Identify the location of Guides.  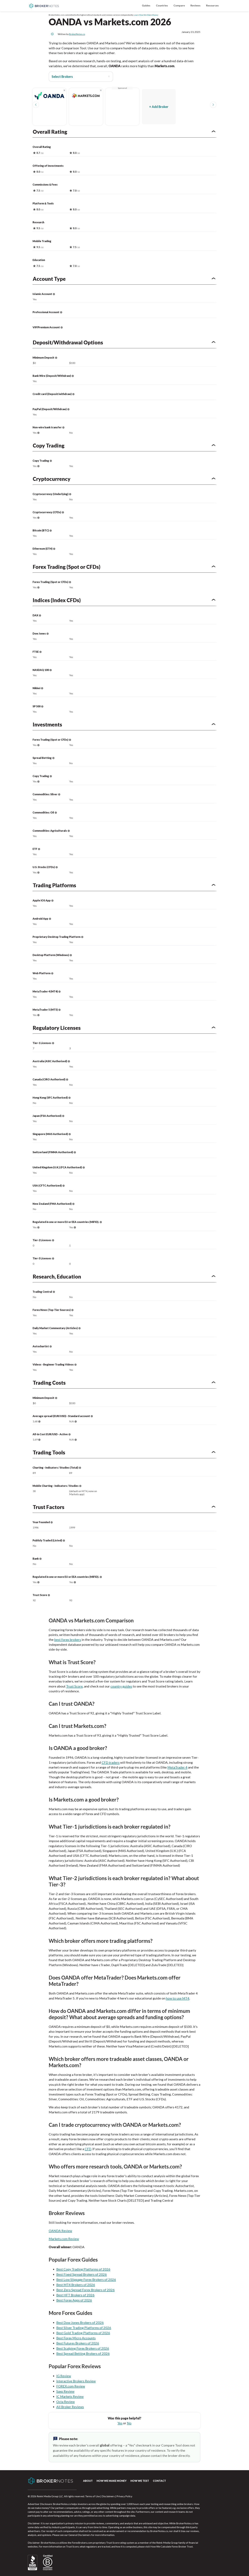
(146, 5).